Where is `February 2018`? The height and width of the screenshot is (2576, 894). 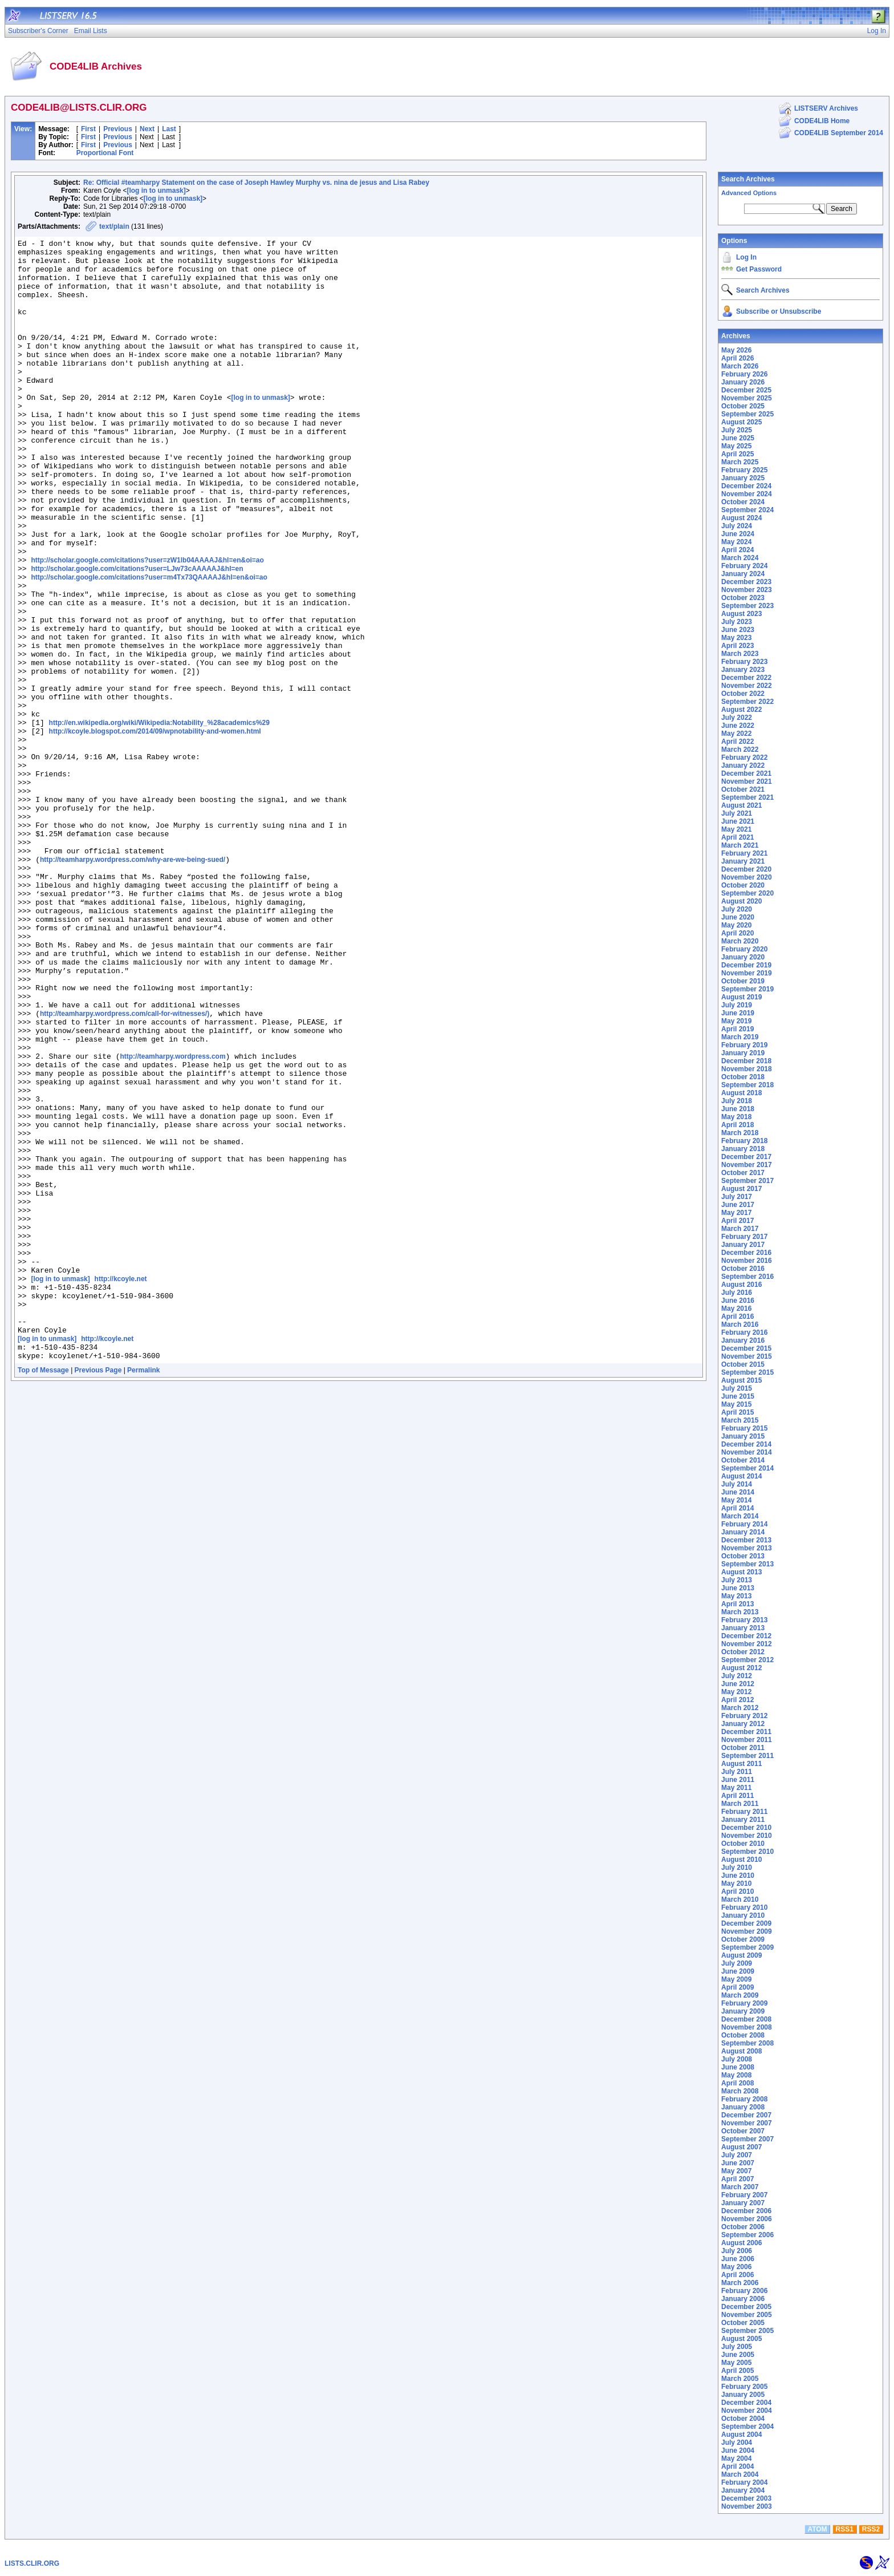 February 2018 is located at coordinates (744, 1141).